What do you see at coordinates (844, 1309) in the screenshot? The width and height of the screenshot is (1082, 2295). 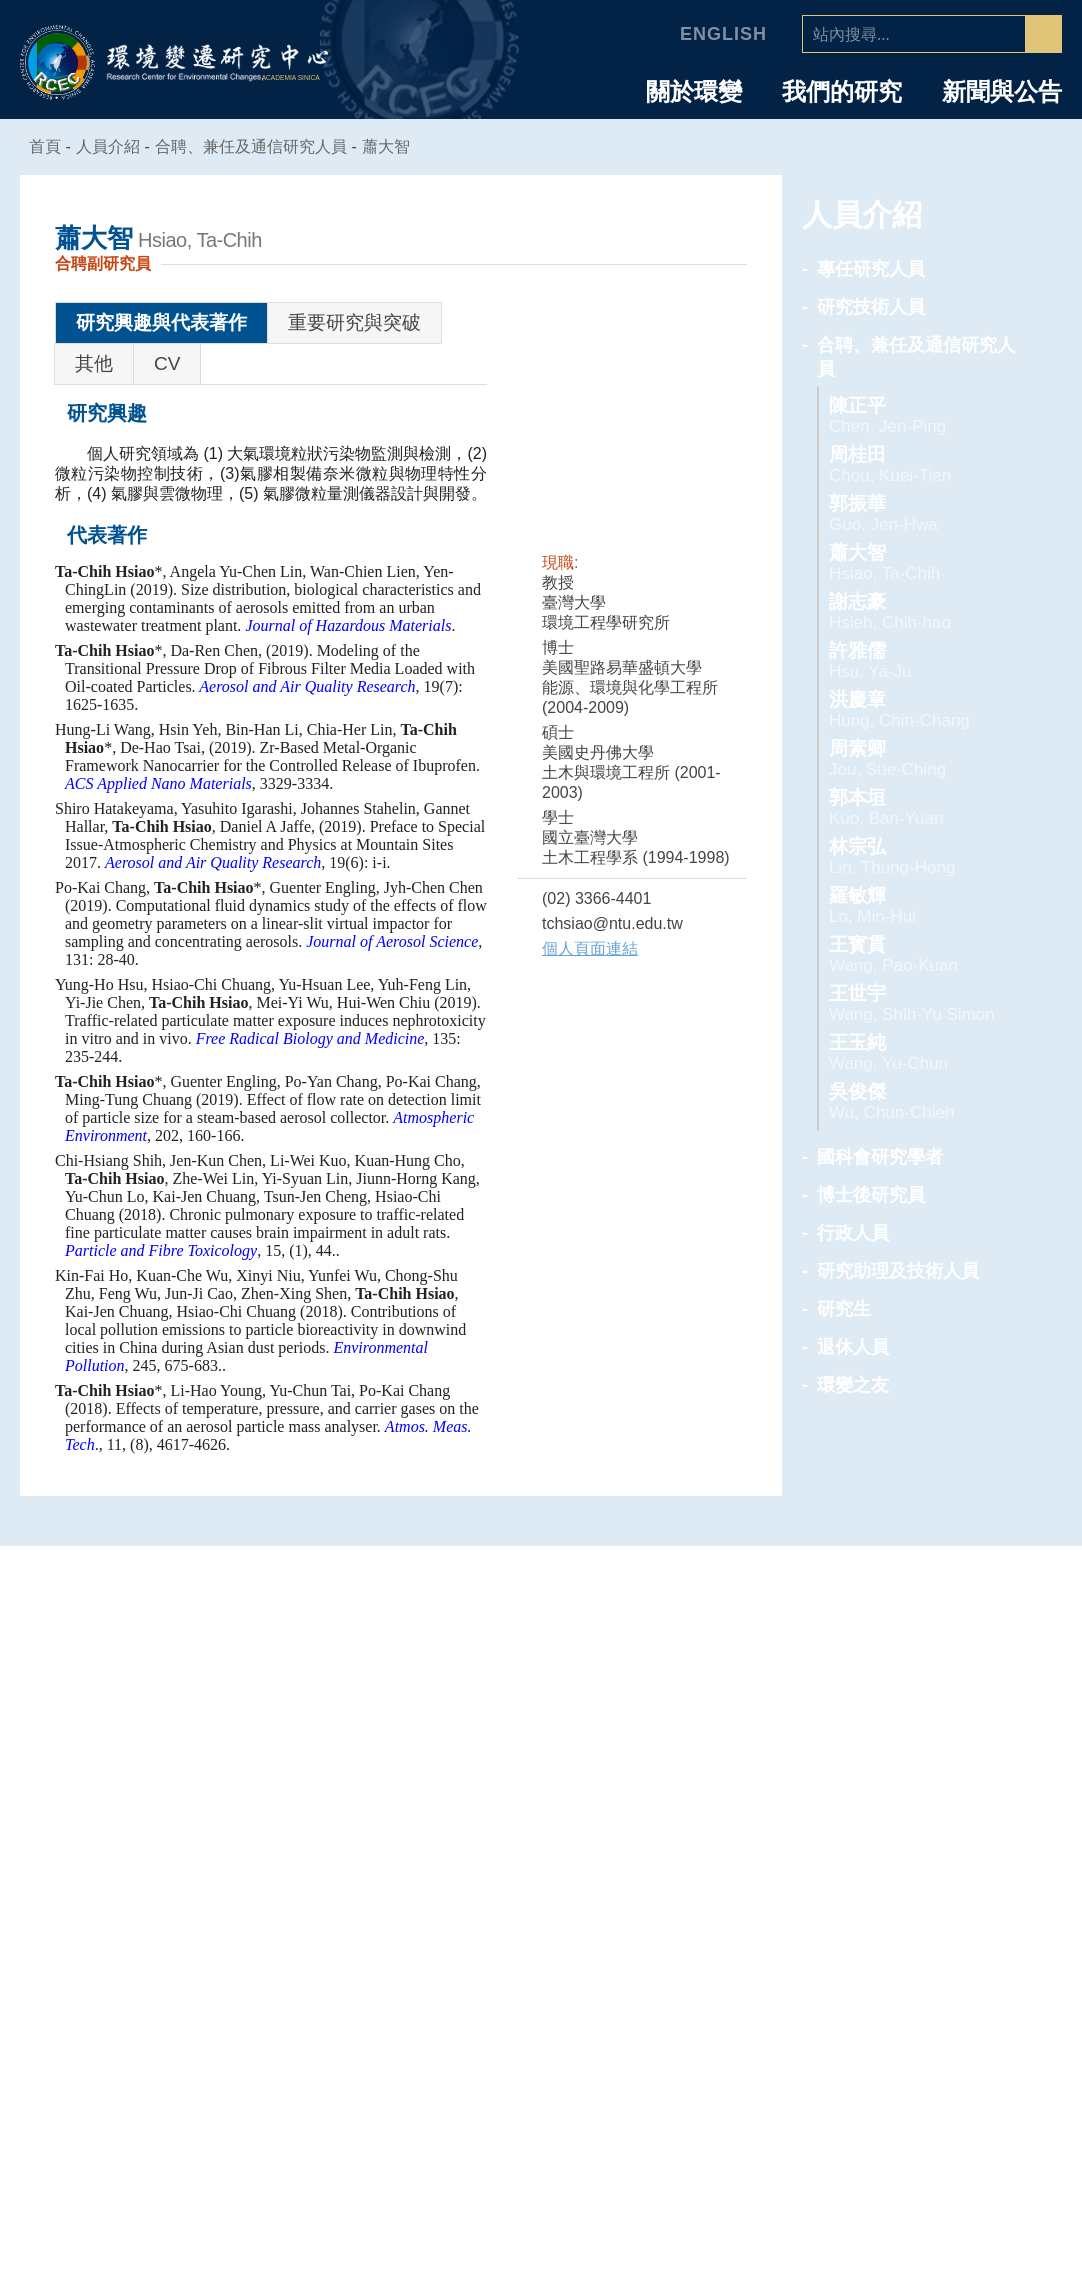 I see `研究生` at bounding box center [844, 1309].